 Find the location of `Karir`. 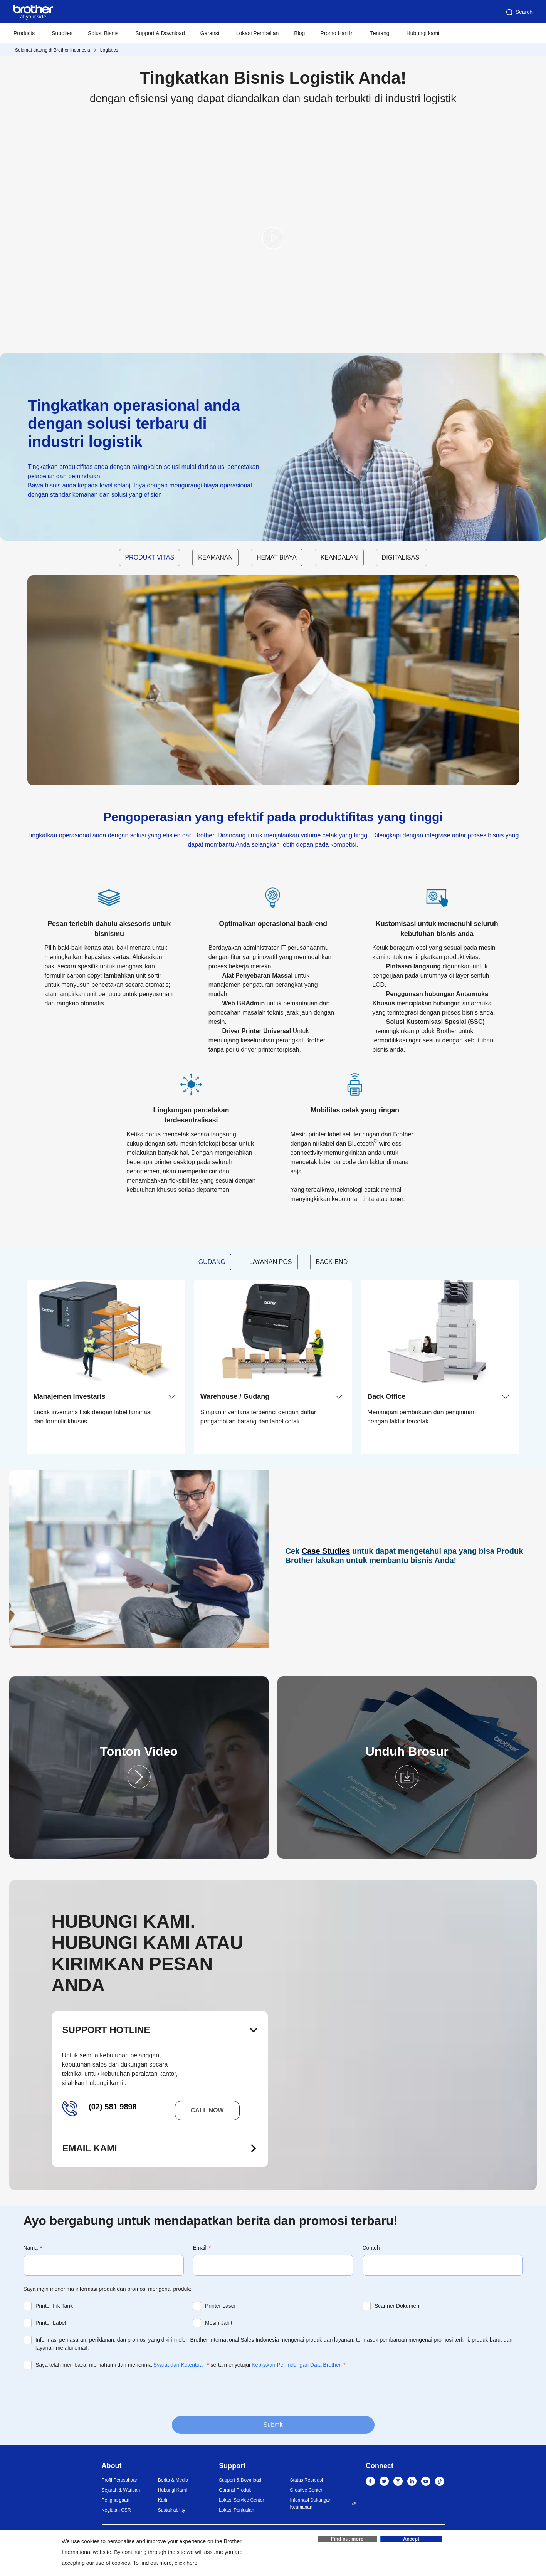

Karir is located at coordinates (163, 2500).